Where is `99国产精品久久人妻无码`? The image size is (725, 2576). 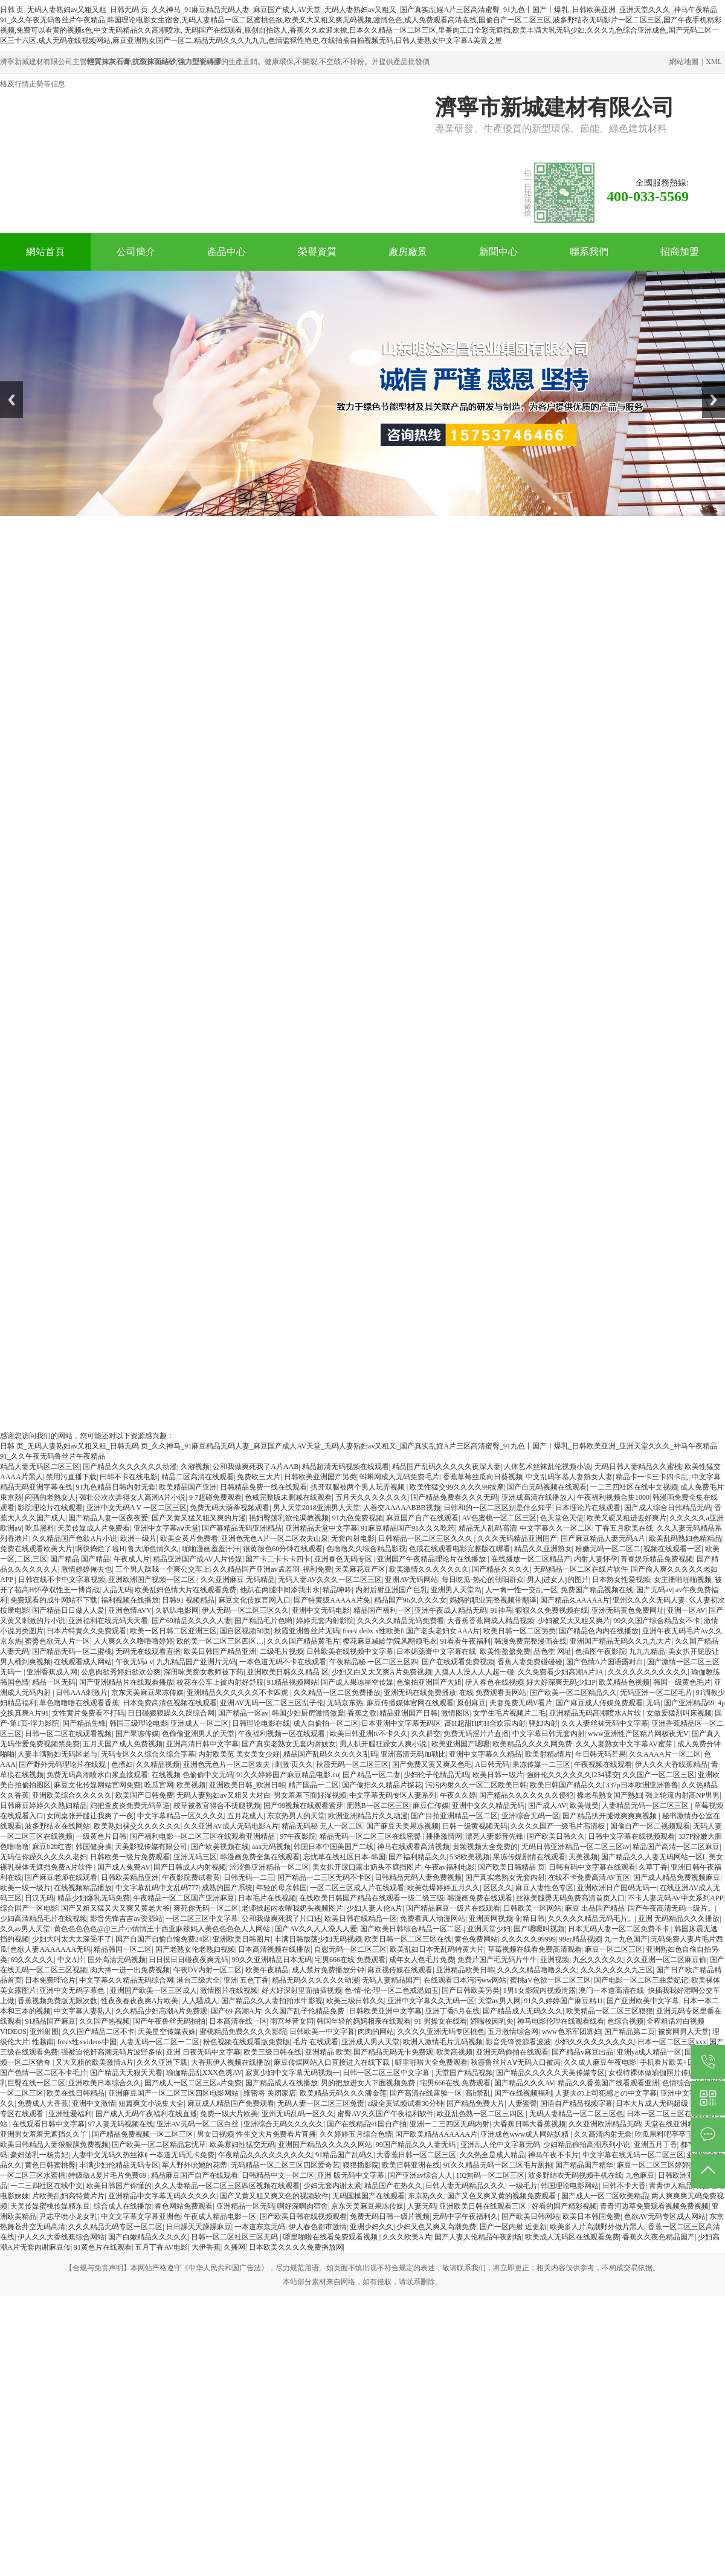
99国产精品久久人妻无码 is located at coordinates (416, 2144).